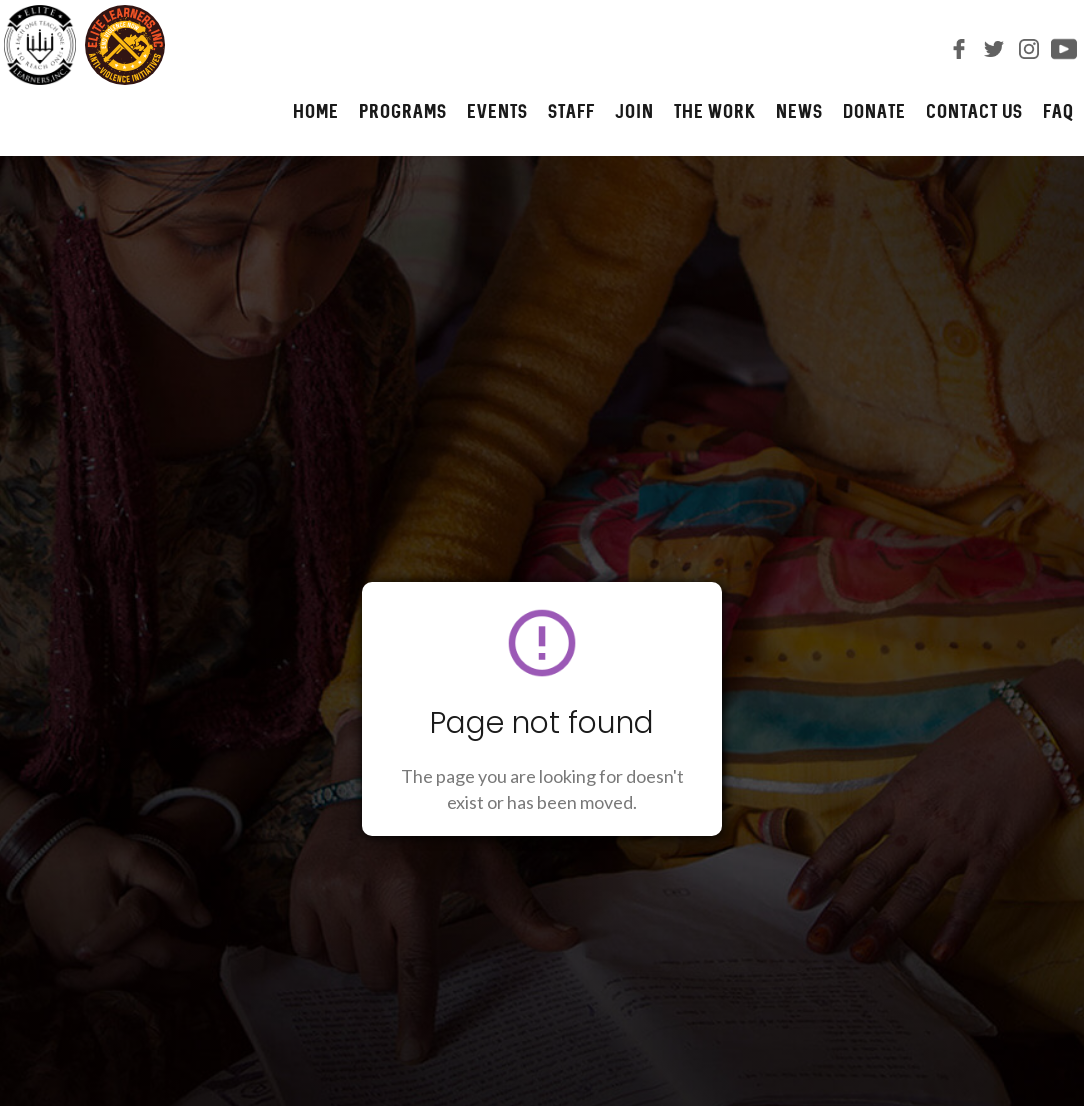  I want to click on HOME, so click(316, 111).